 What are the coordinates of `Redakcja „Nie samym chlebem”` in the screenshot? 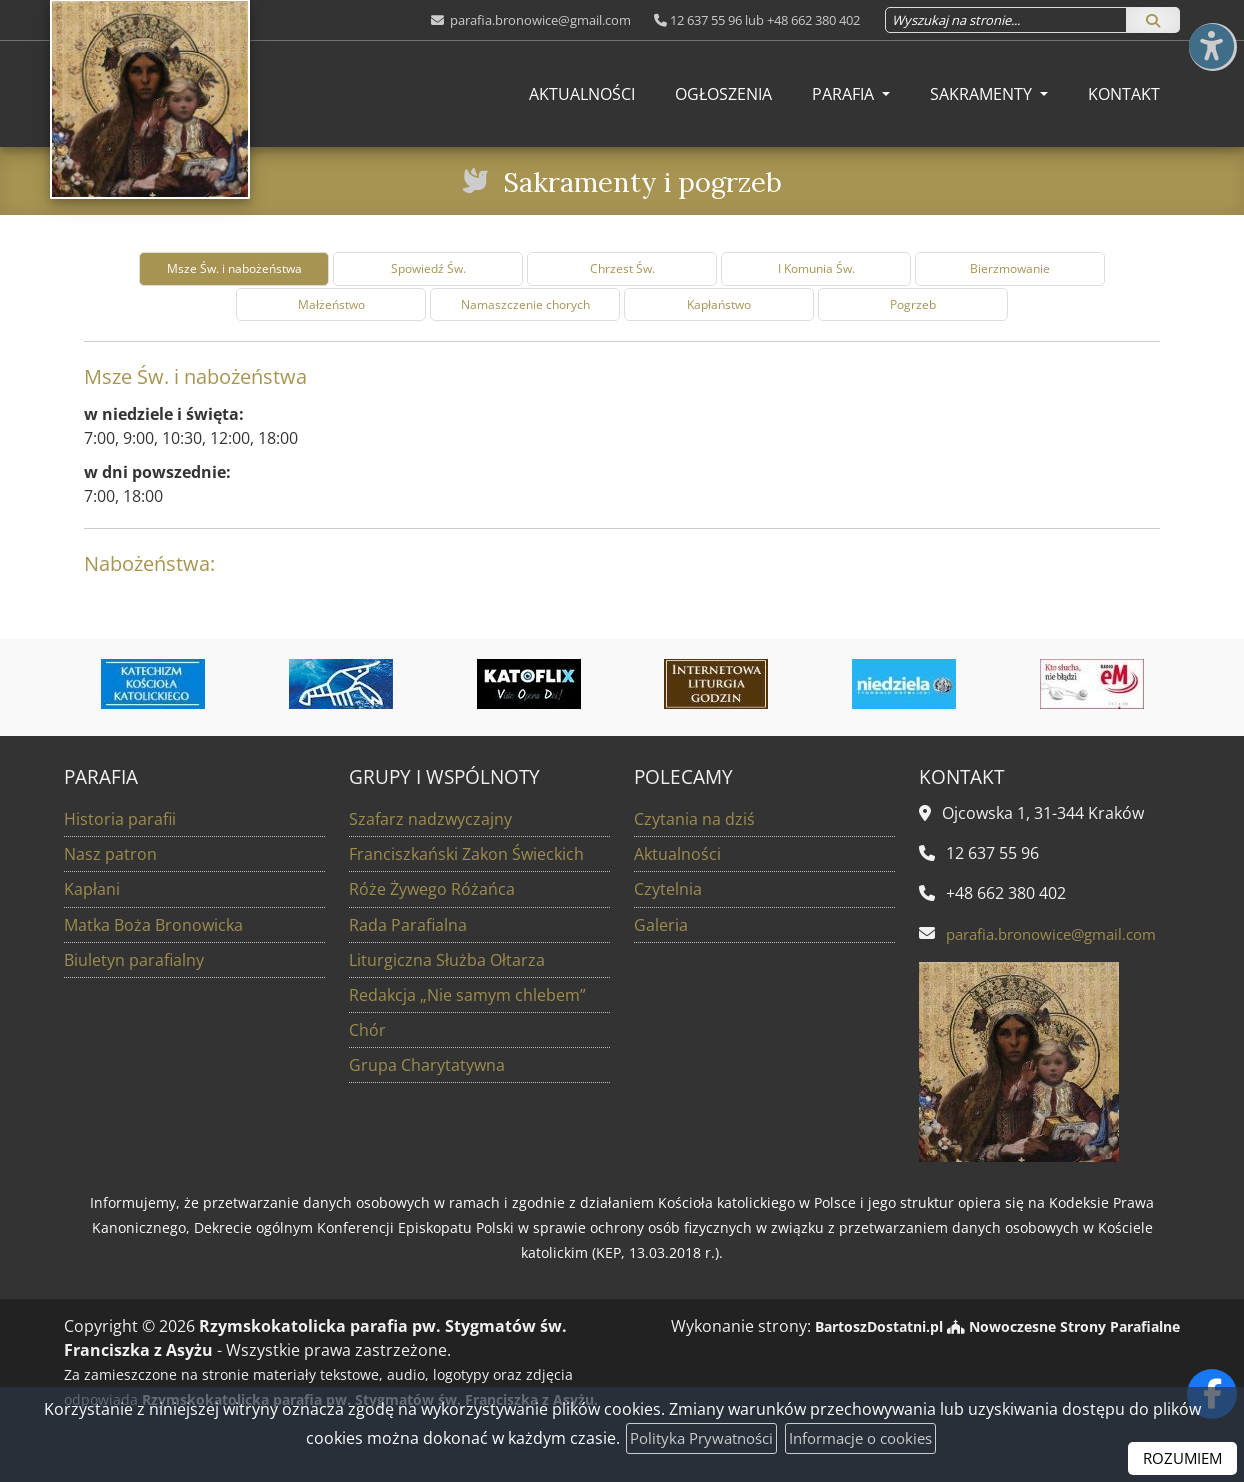 It's located at (467, 994).